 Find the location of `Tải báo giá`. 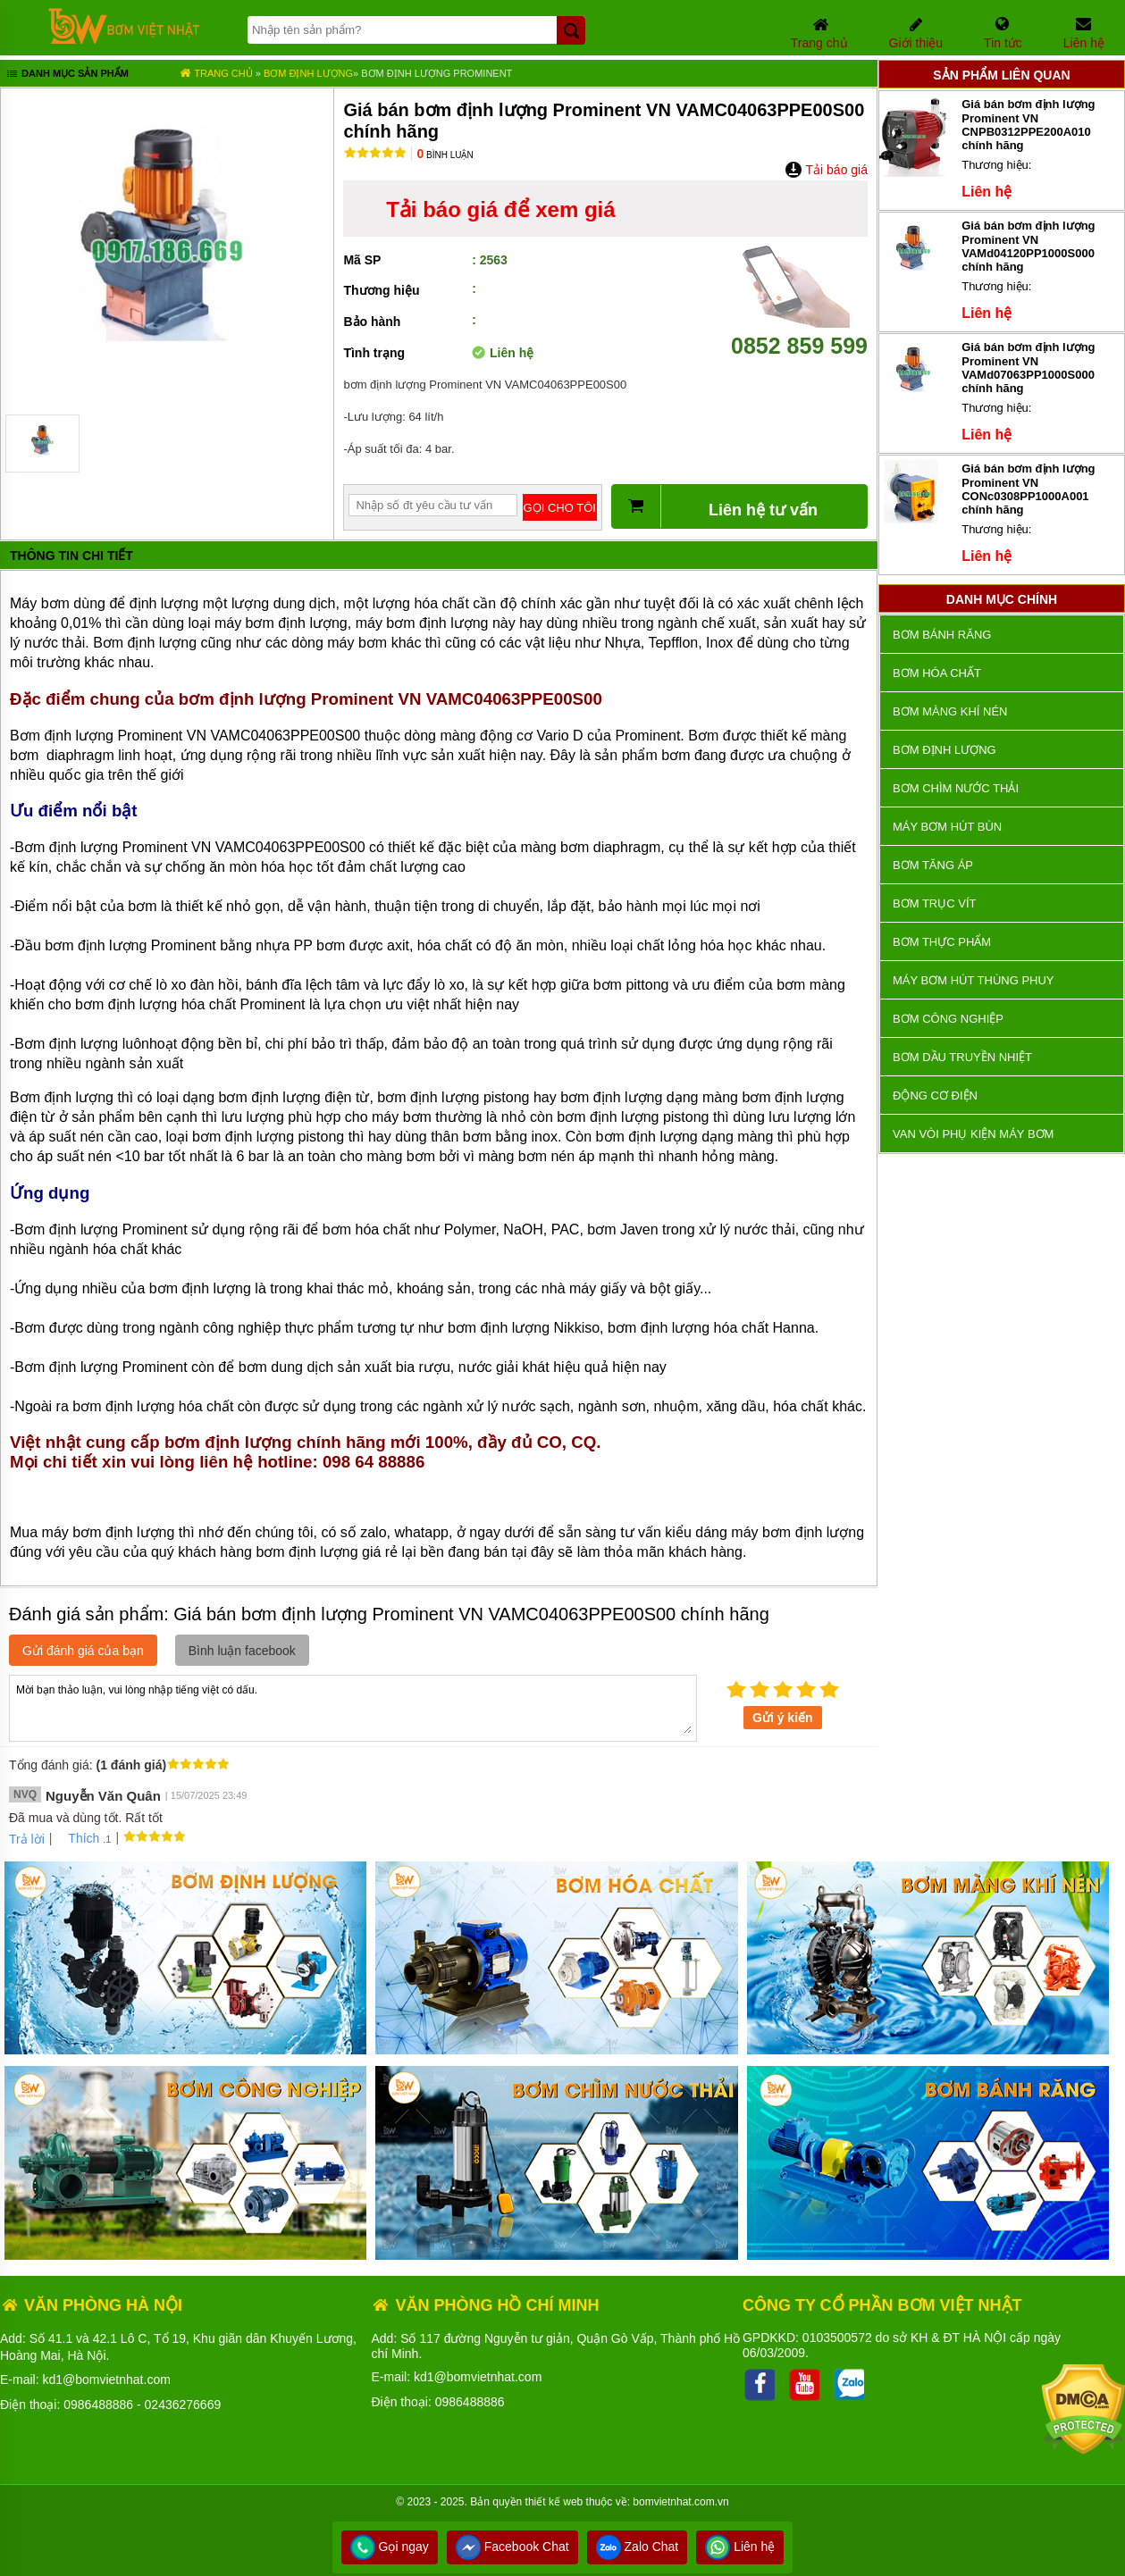

Tải báo giá is located at coordinates (826, 170).